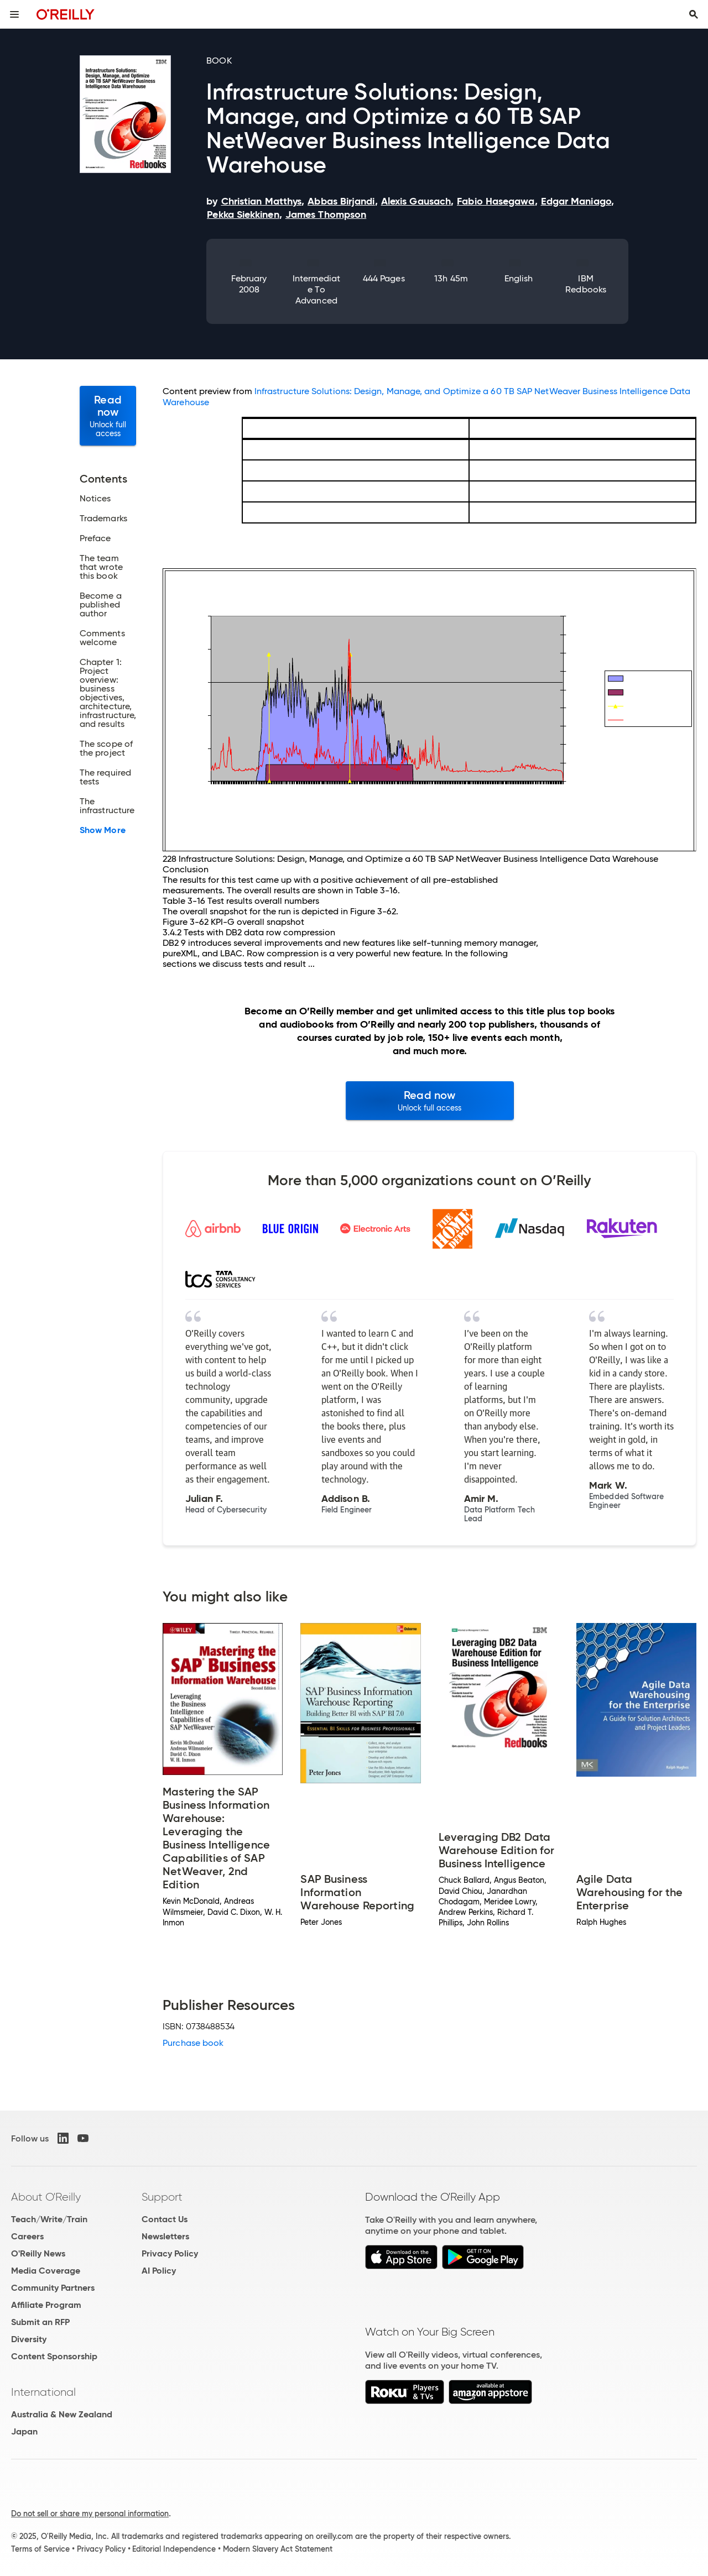 This screenshot has height=2576, width=708. Describe the element at coordinates (28, 2339) in the screenshot. I see `Diversity` at that location.